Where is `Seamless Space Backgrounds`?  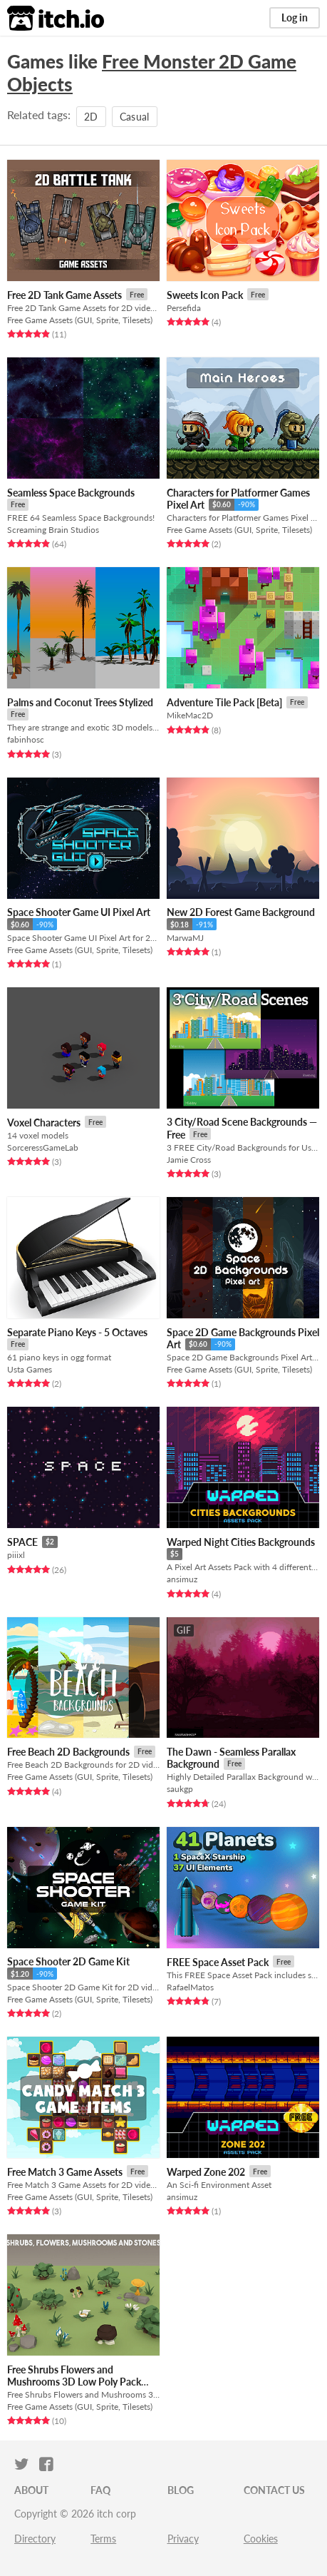 Seamless Space Backgrounds is located at coordinates (71, 493).